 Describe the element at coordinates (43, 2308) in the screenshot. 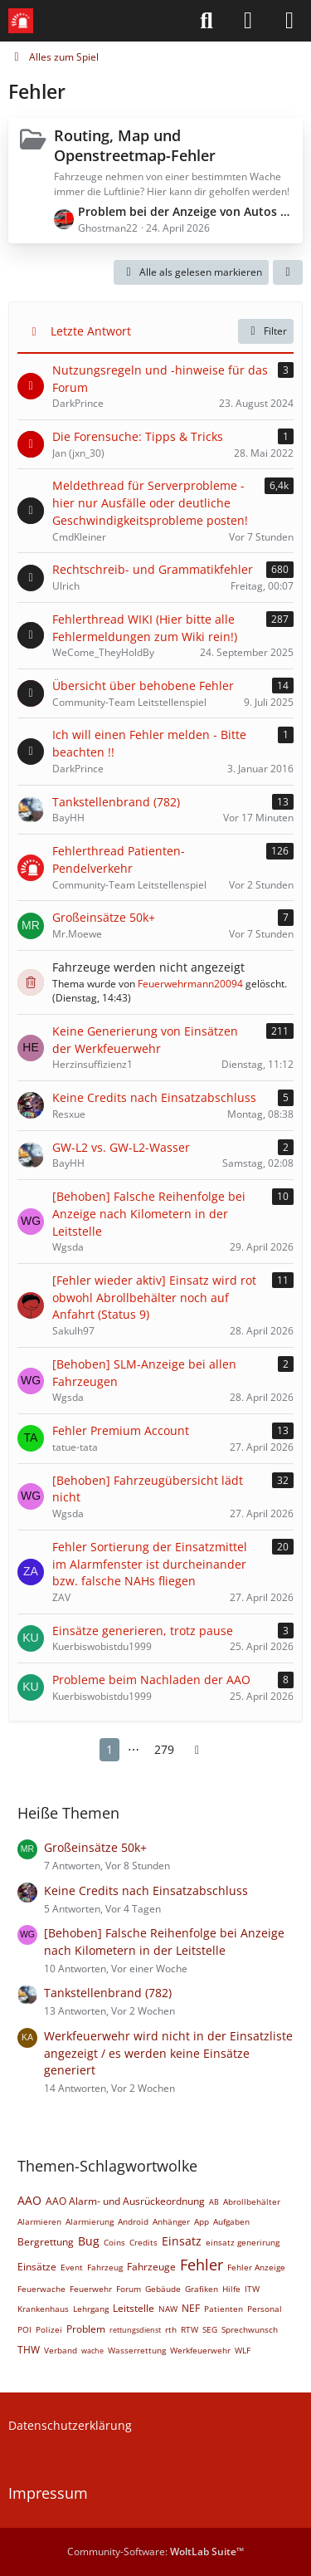

I see `Krankenhaus [Themen mit dem Tag „Krankenhaus“]` at that location.